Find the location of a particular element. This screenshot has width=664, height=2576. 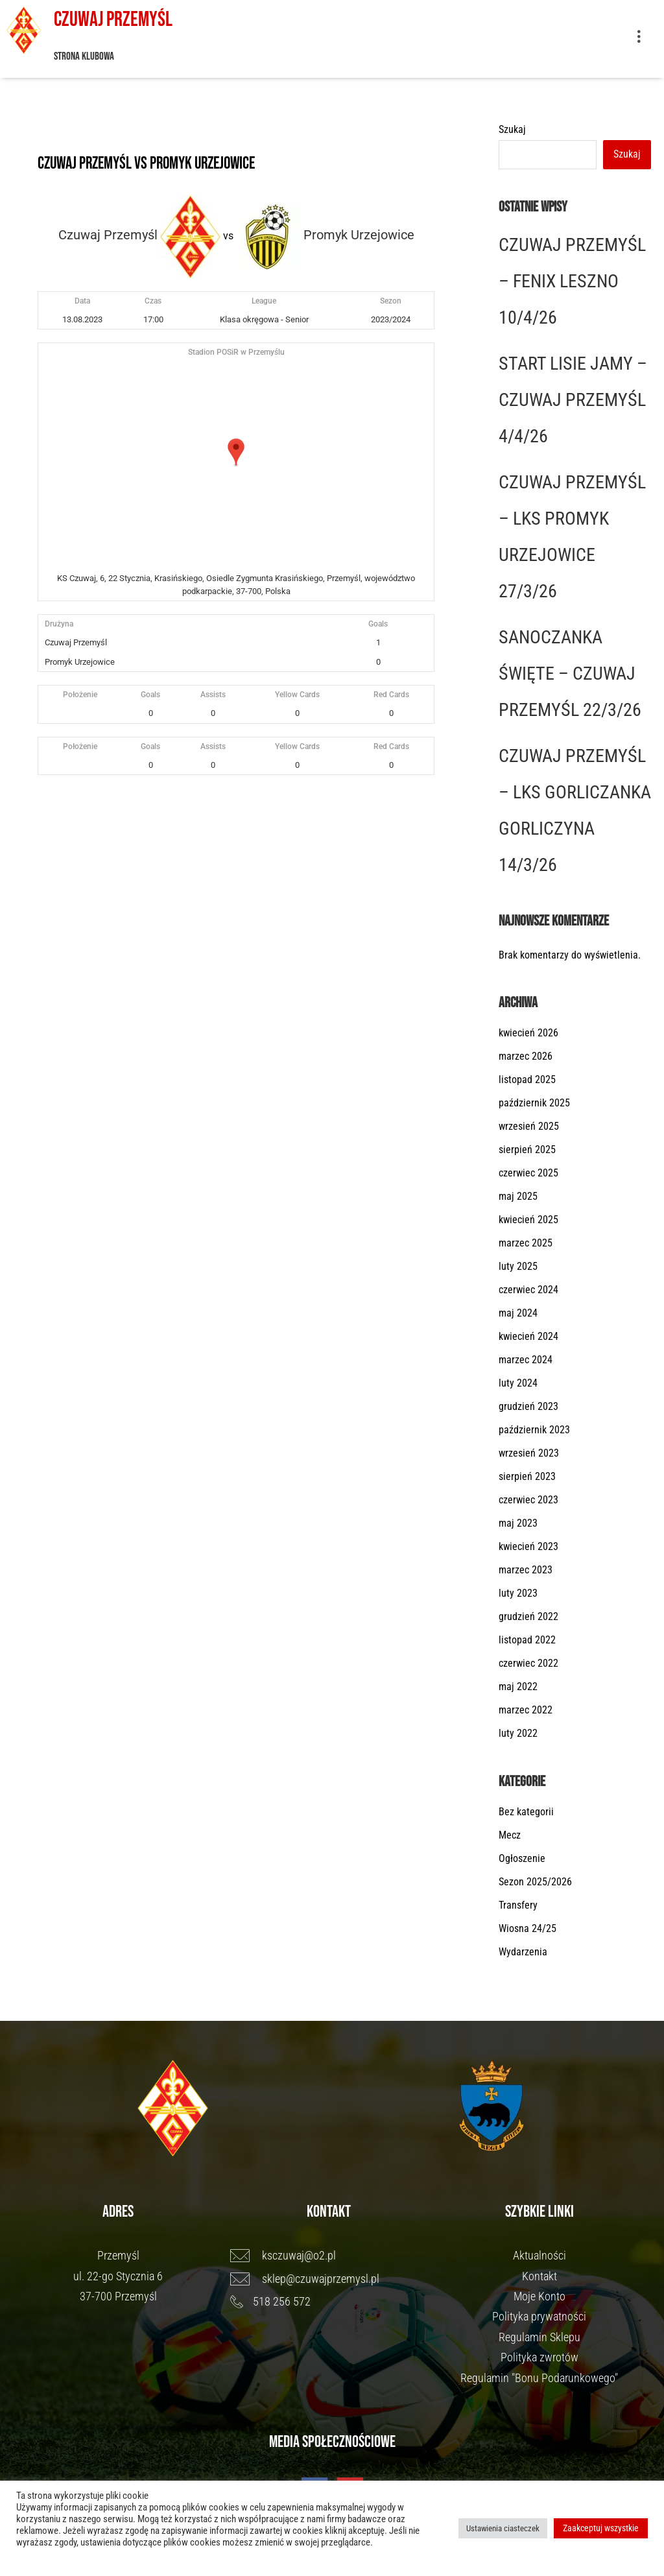

październik 2023 is located at coordinates (534, 1430).